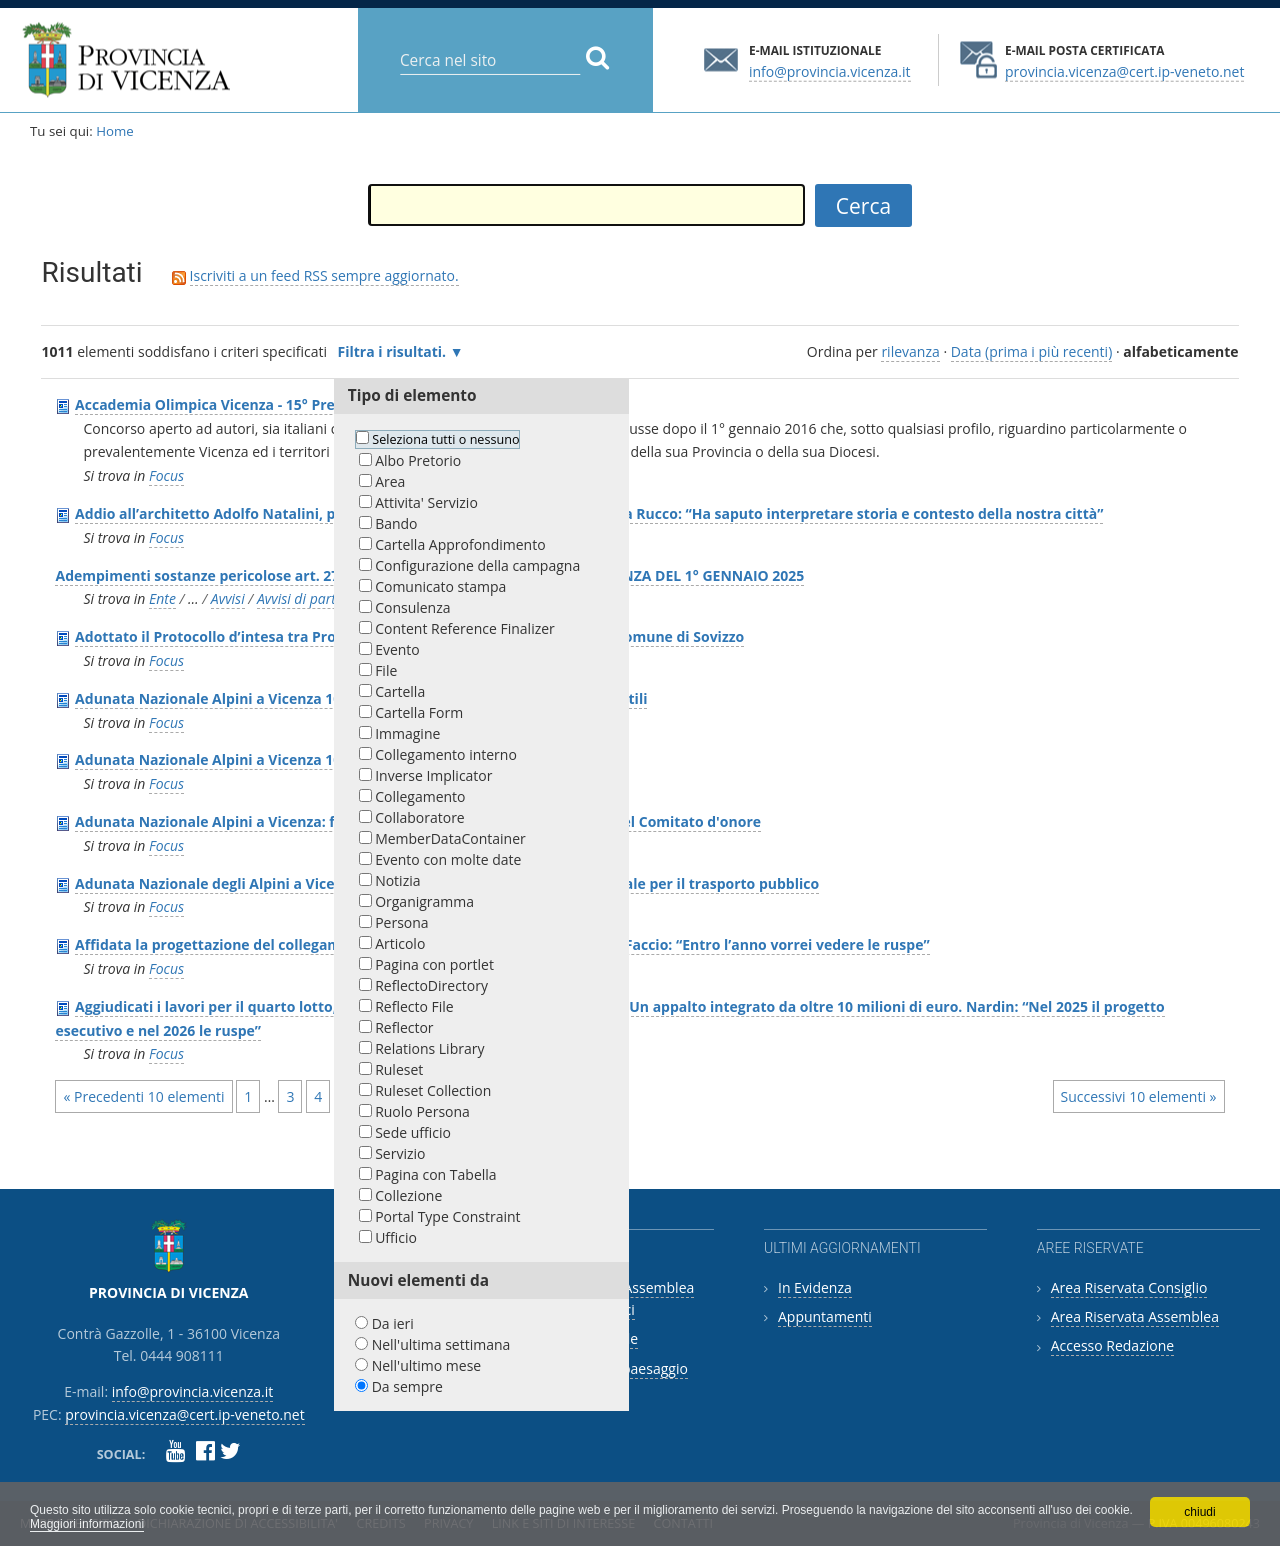 This screenshot has width=1280, height=1546. Describe the element at coordinates (407, 733) in the screenshot. I see `Immagine` at that location.